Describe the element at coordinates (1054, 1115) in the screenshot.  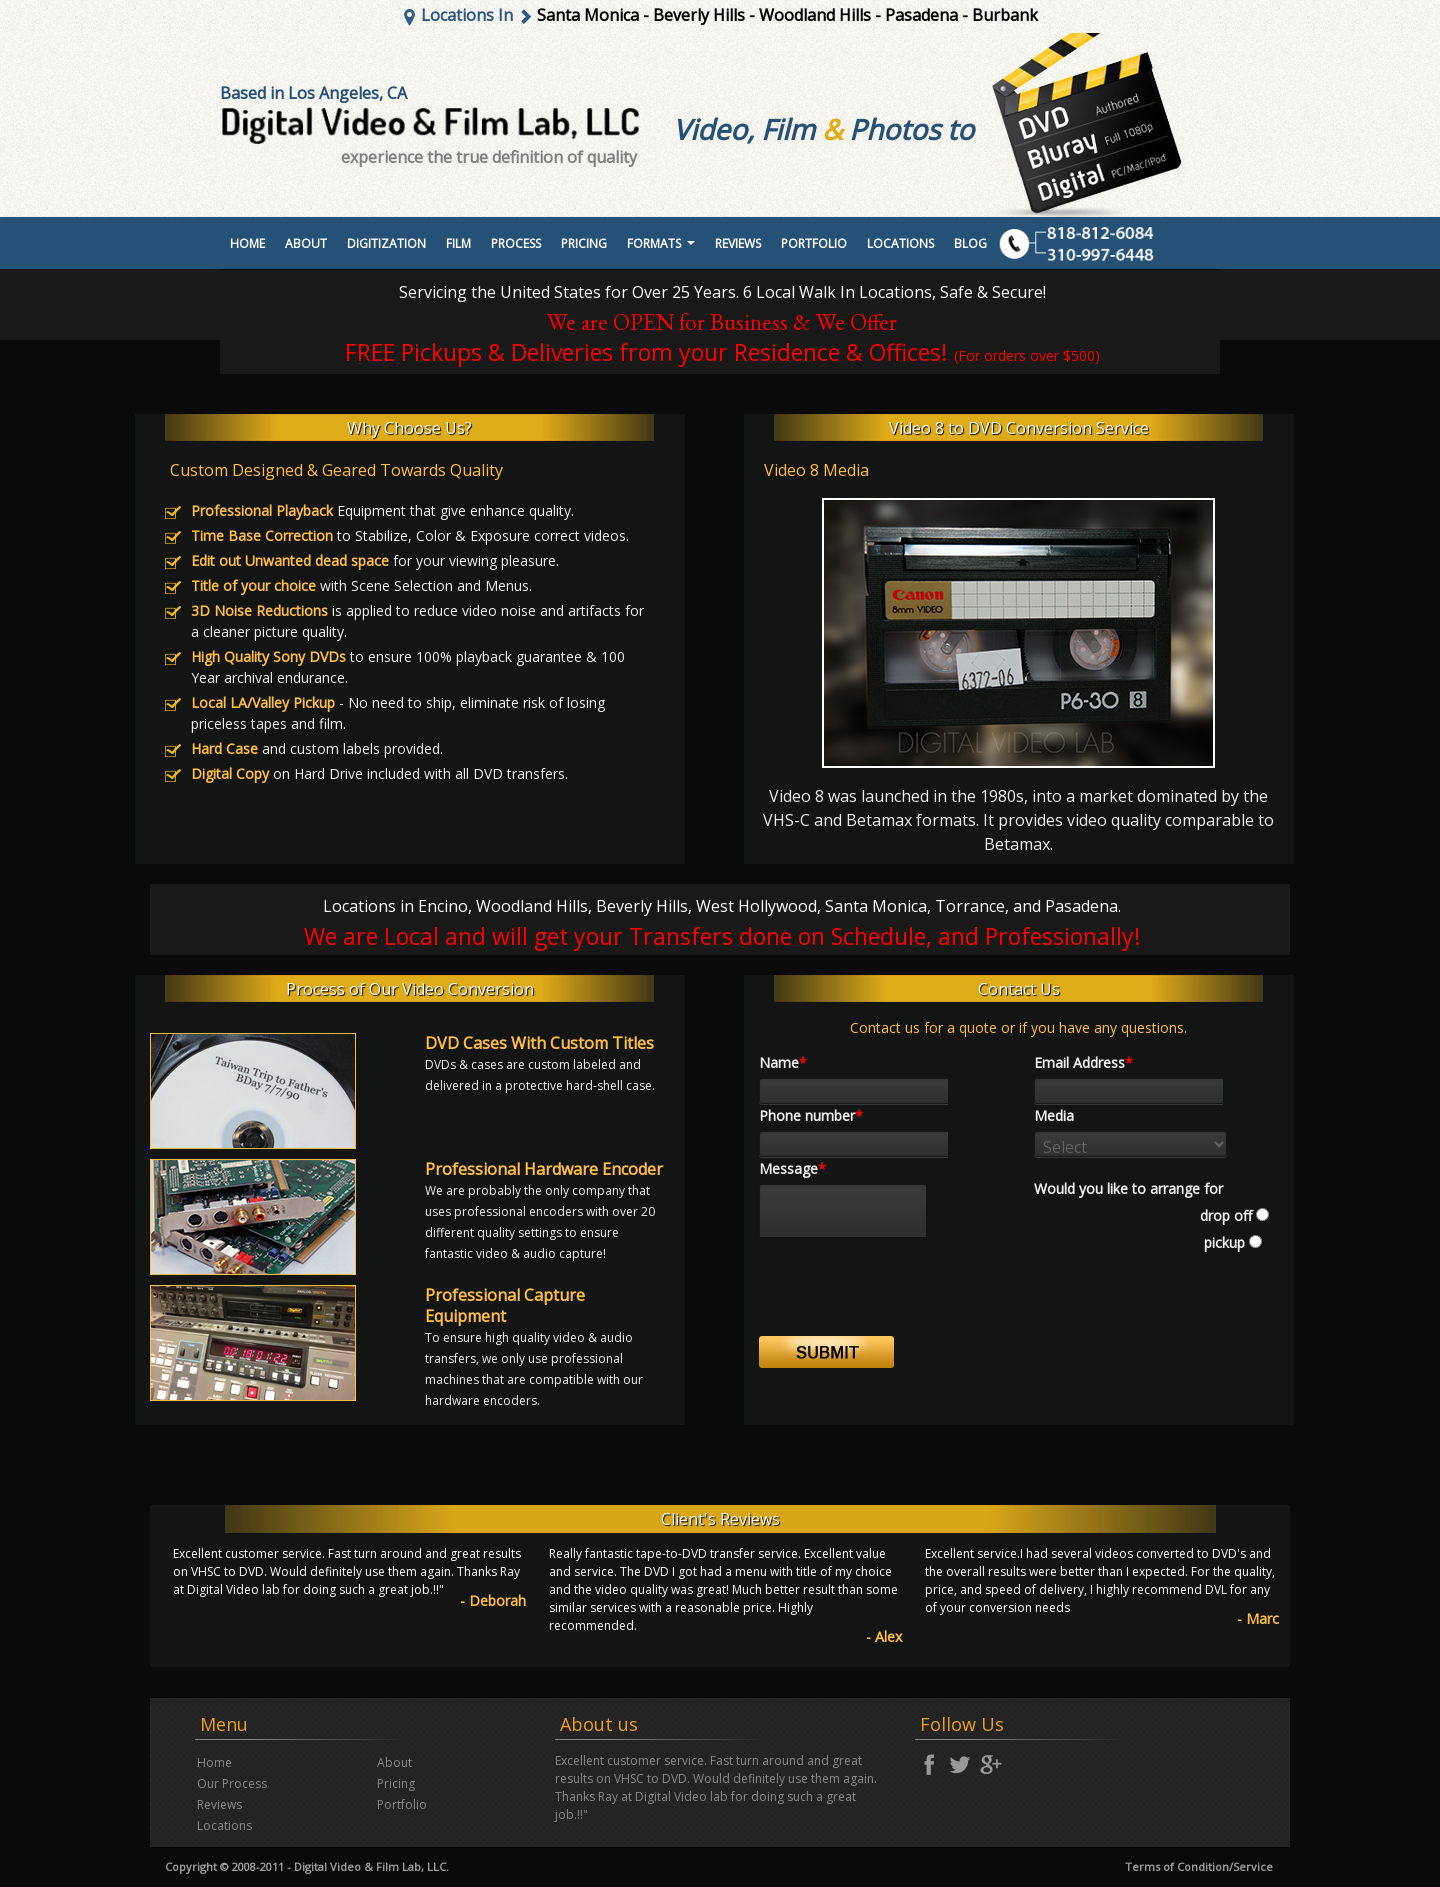
I see `Media` at that location.